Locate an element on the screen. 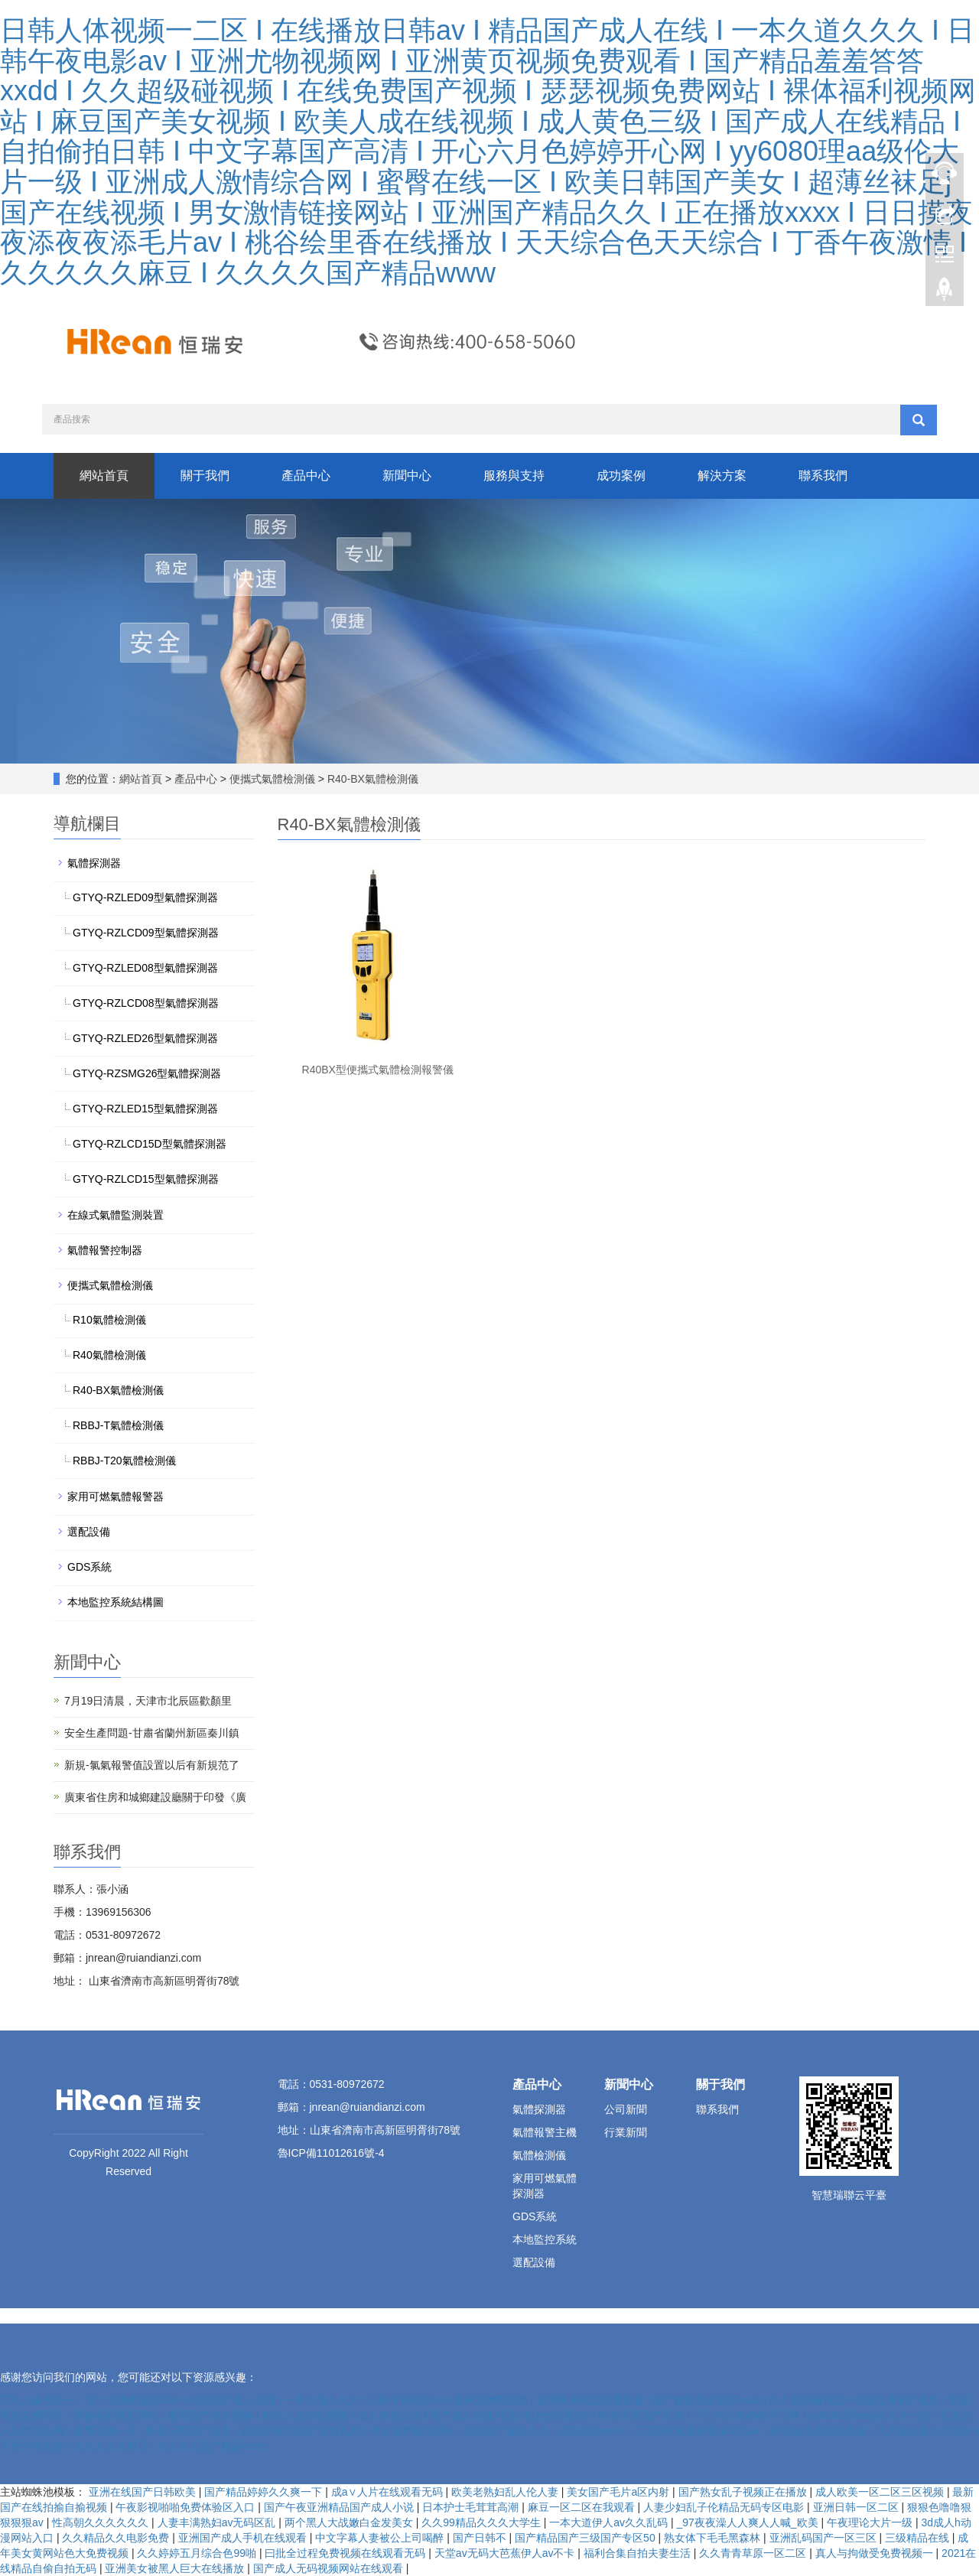  產品中心 is located at coordinates (305, 475).